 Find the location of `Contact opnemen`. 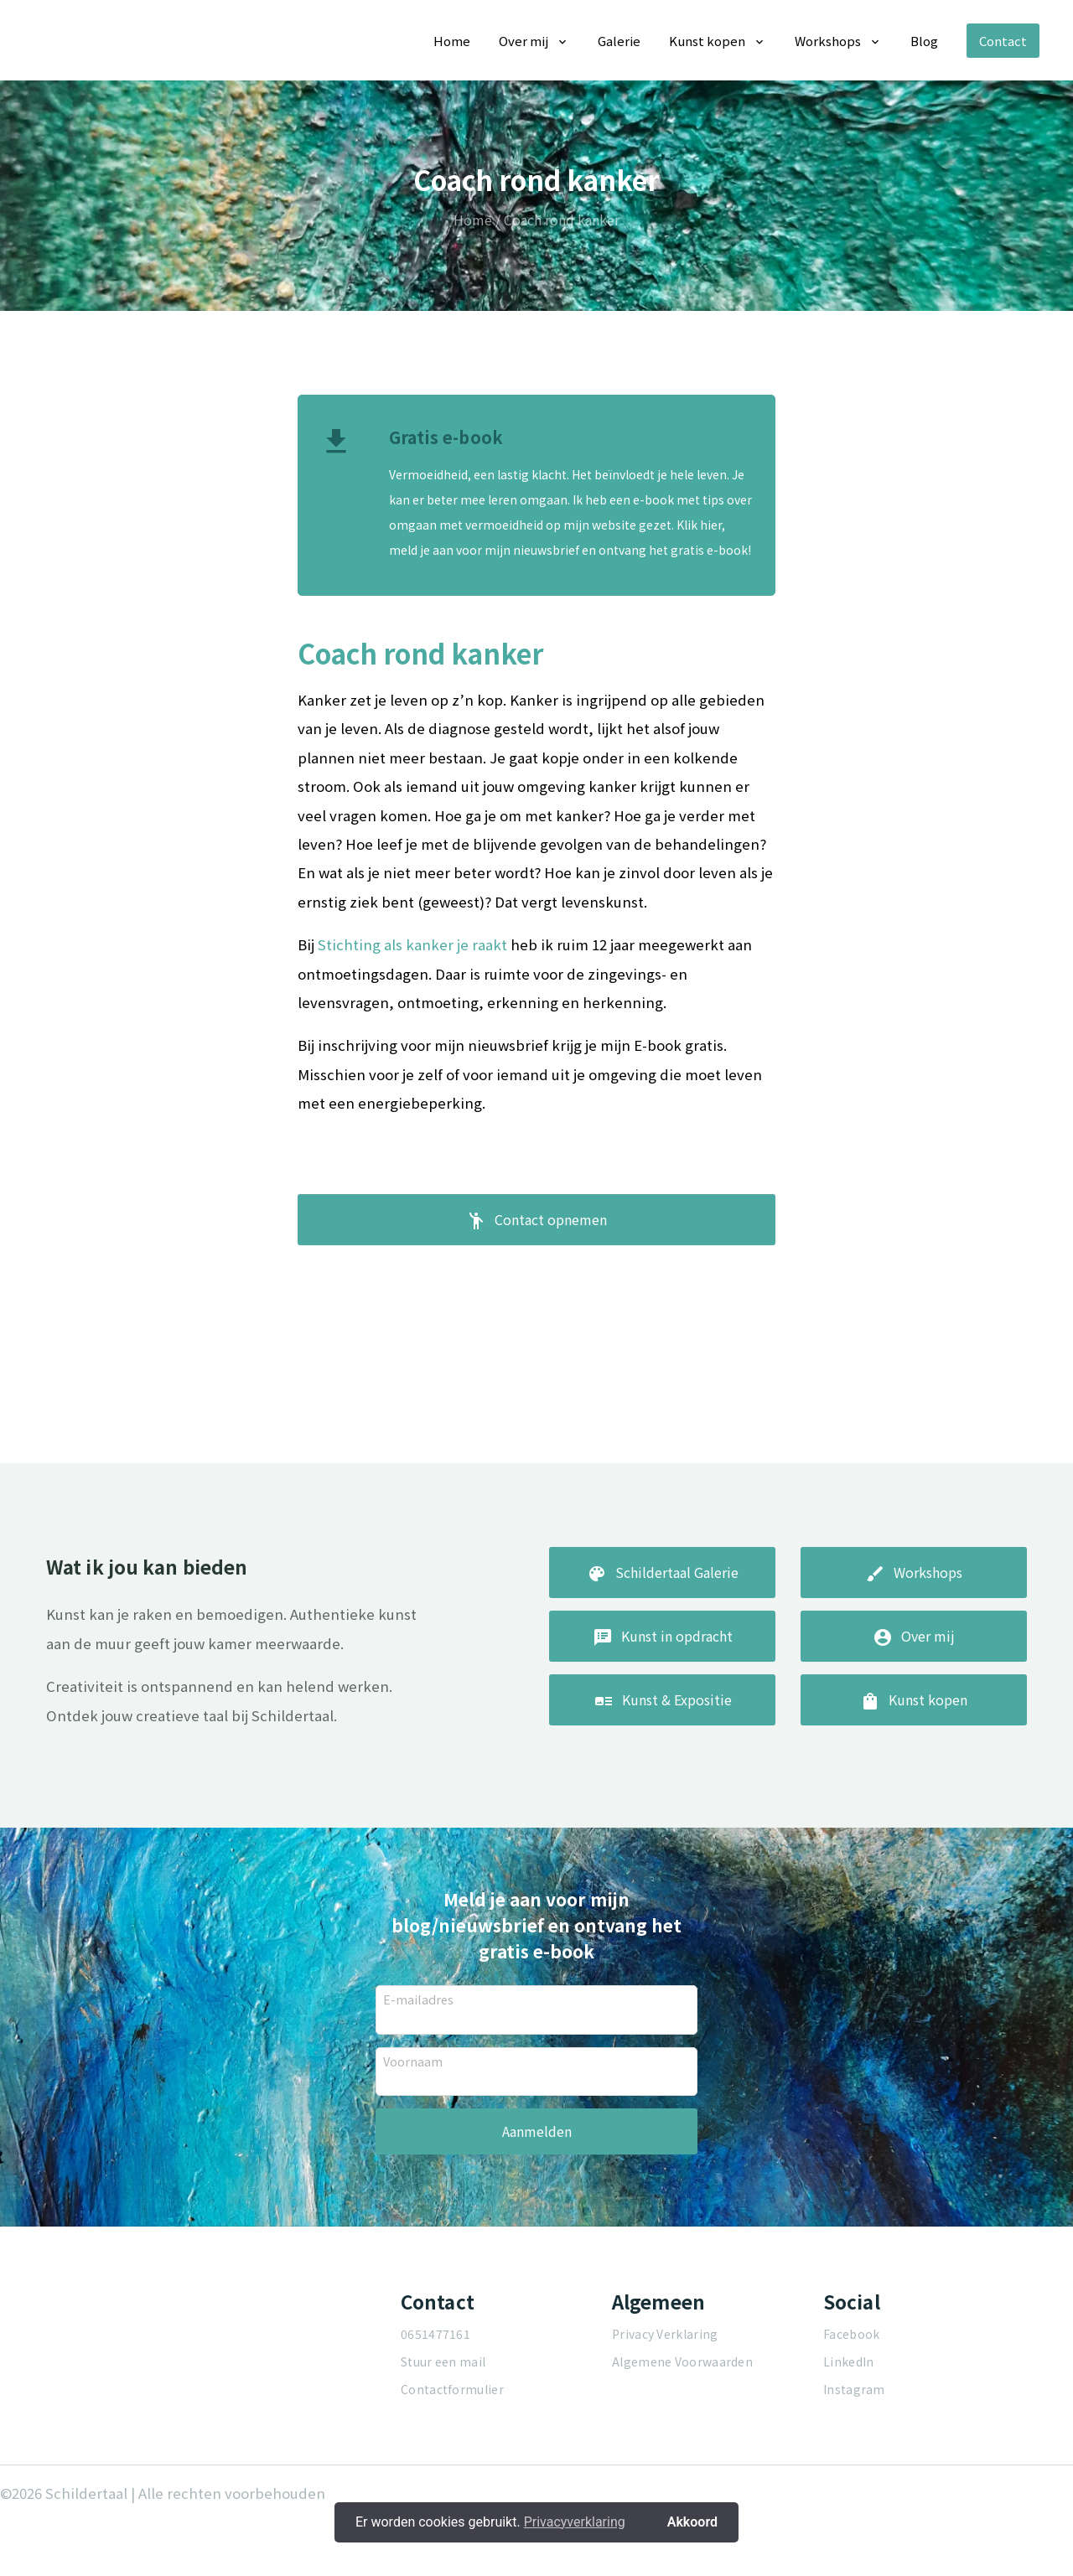

Contact opnemen is located at coordinates (536, 1226).